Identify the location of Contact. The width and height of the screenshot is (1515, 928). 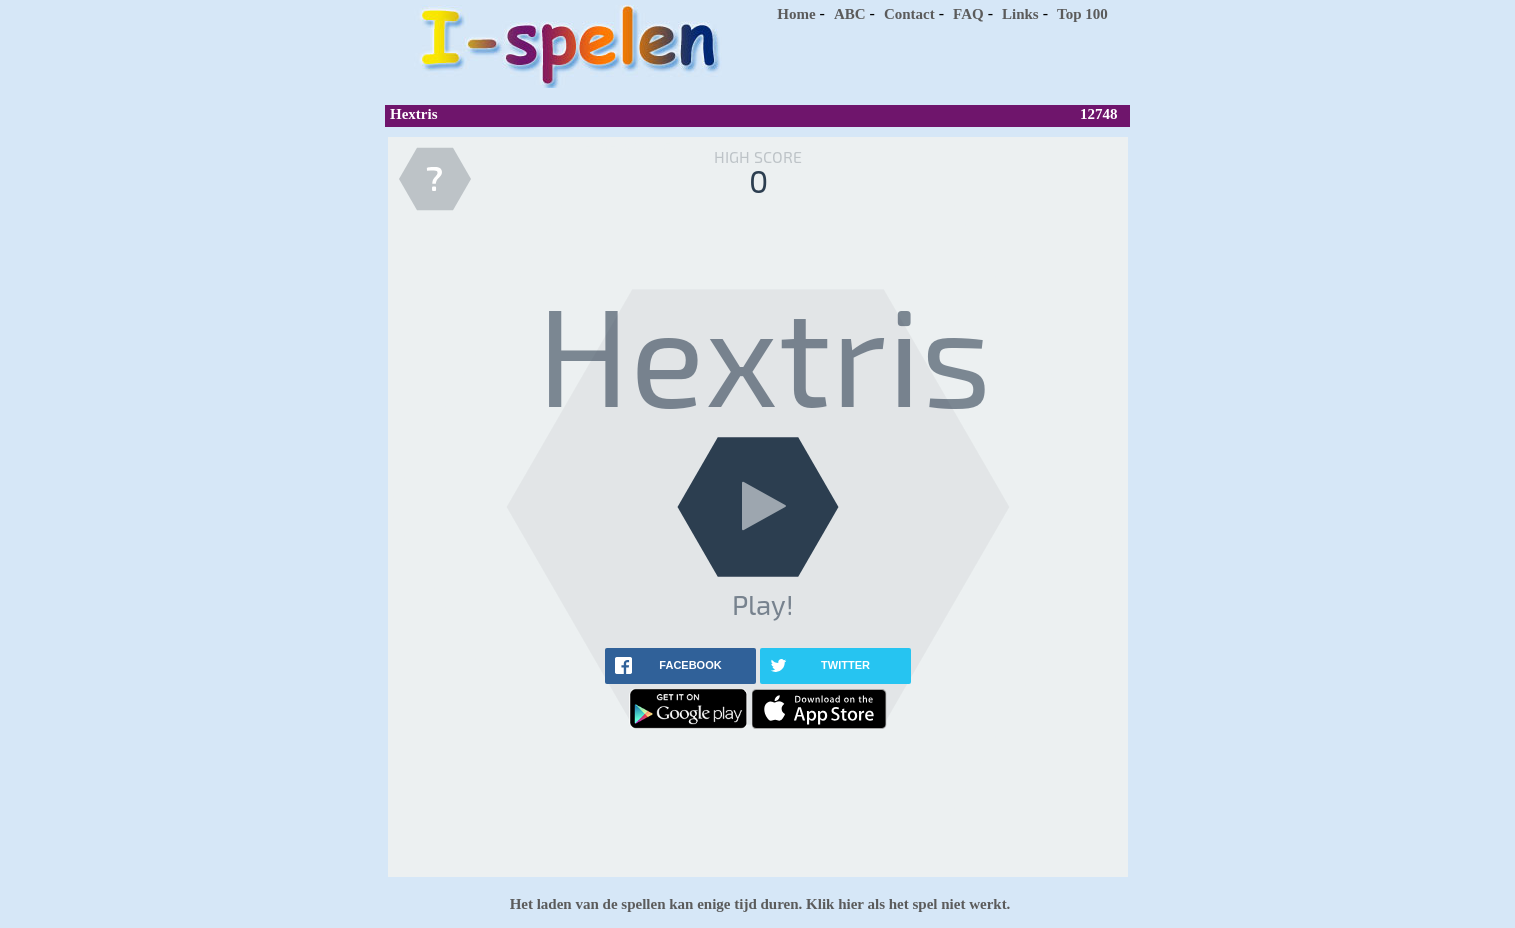
(909, 14).